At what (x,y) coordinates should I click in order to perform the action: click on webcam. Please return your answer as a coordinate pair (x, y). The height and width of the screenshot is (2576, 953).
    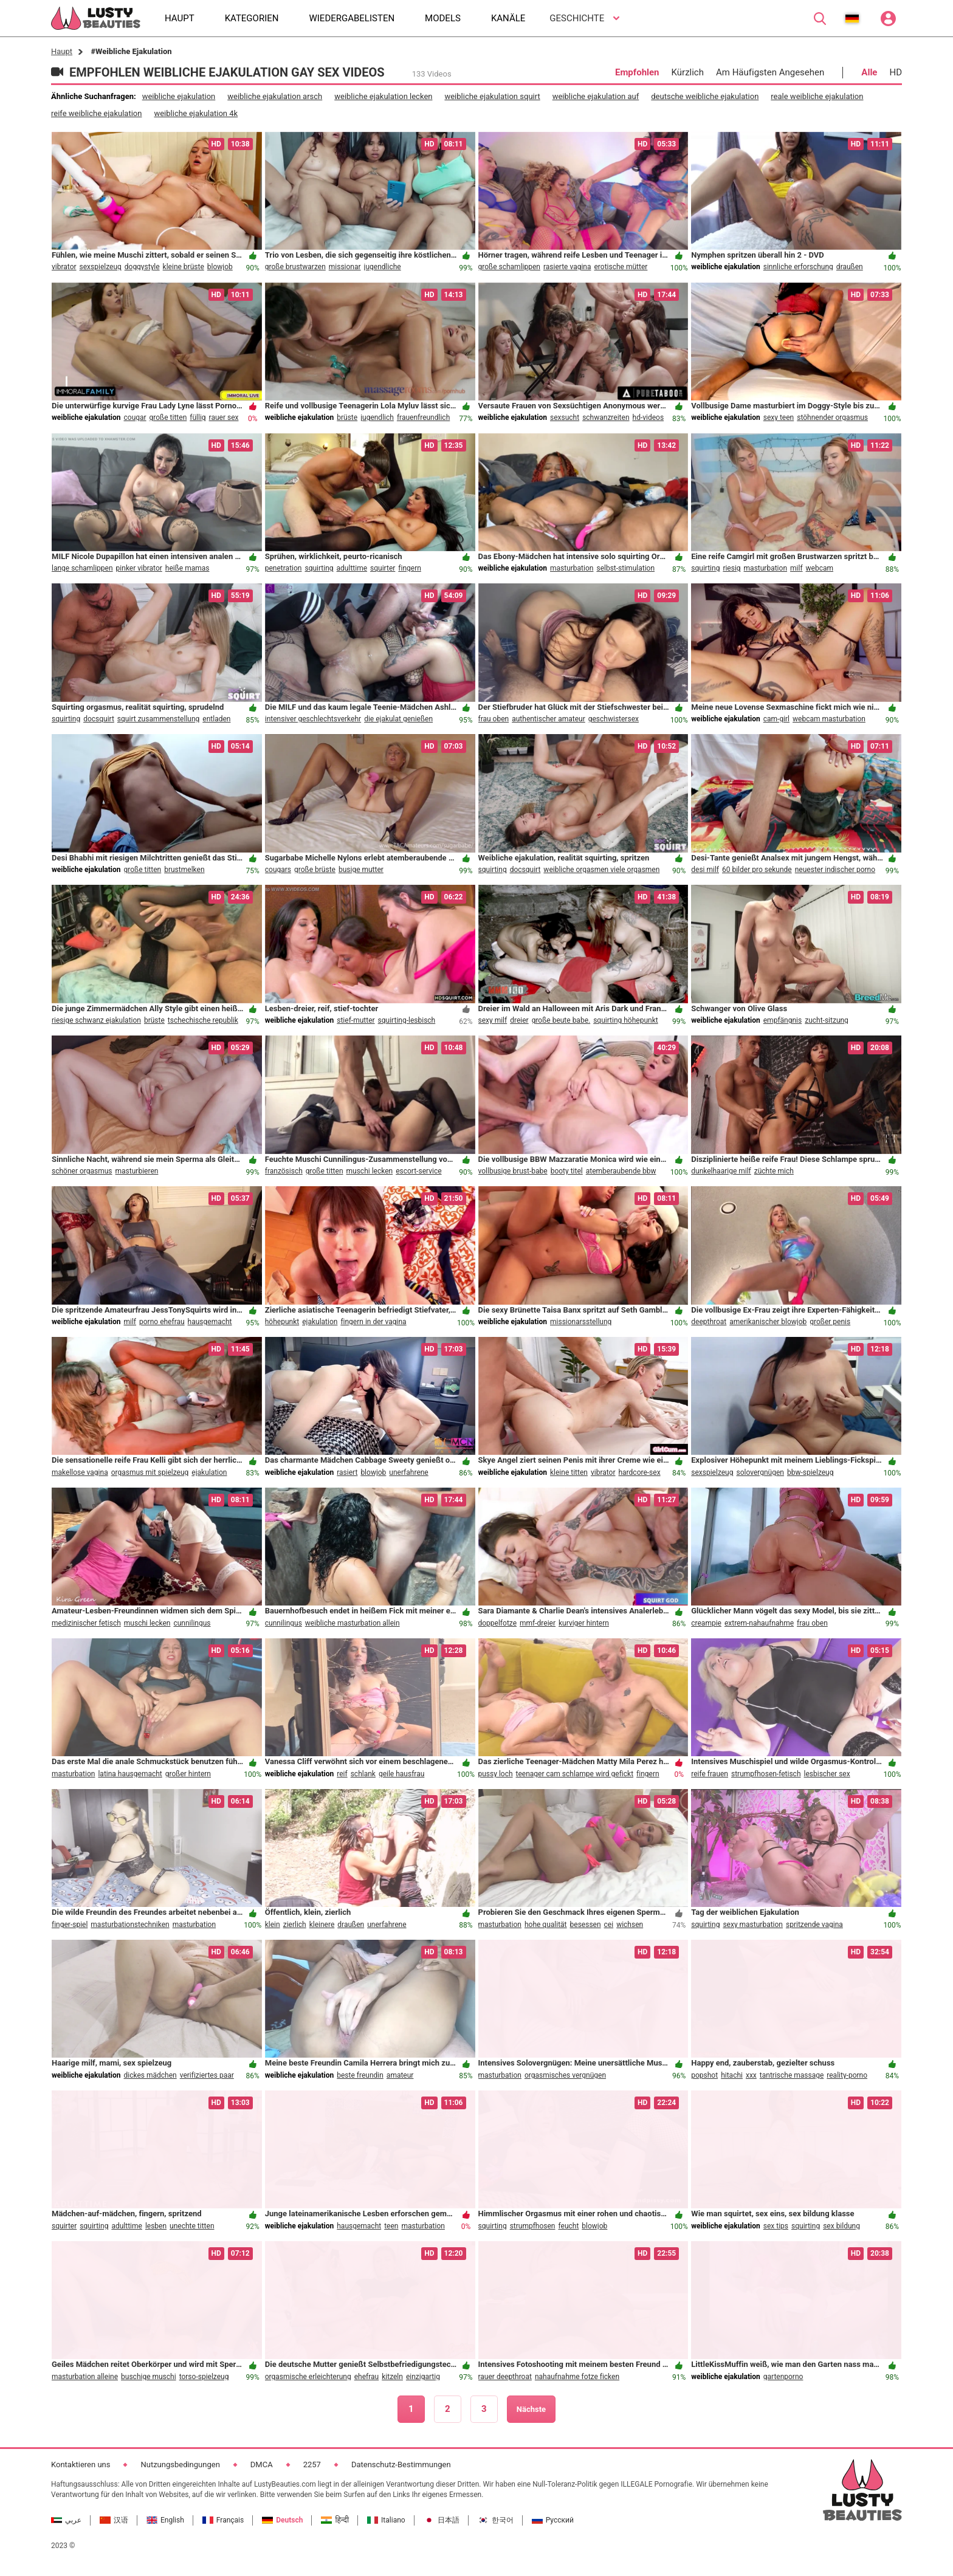
    Looking at the image, I should click on (819, 568).